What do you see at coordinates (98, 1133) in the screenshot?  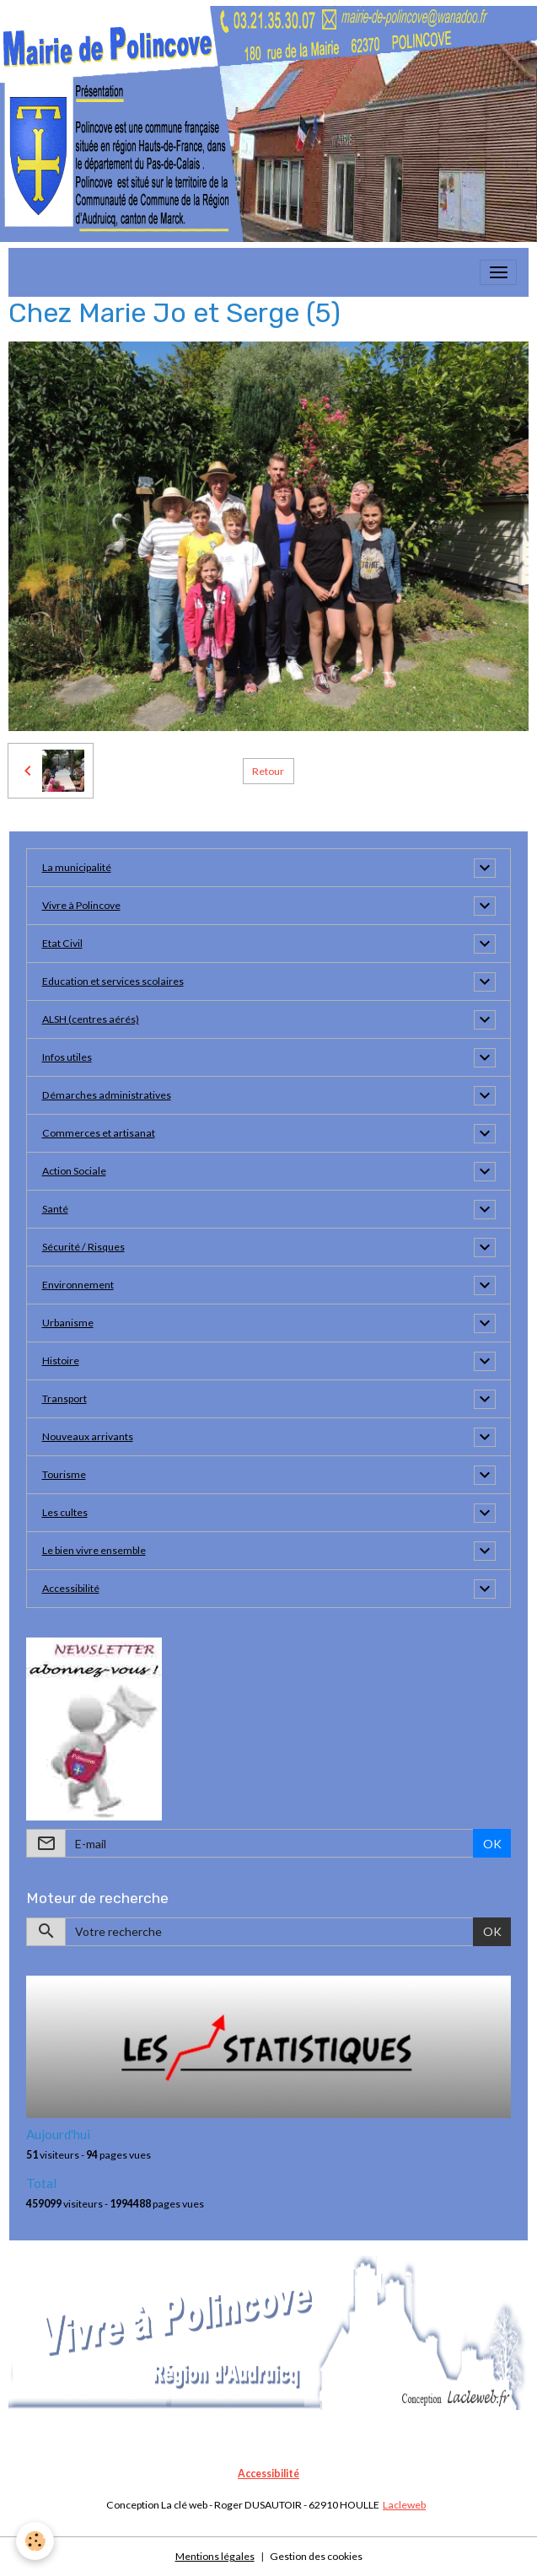 I see `Commerces et artisanat` at bounding box center [98, 1133].